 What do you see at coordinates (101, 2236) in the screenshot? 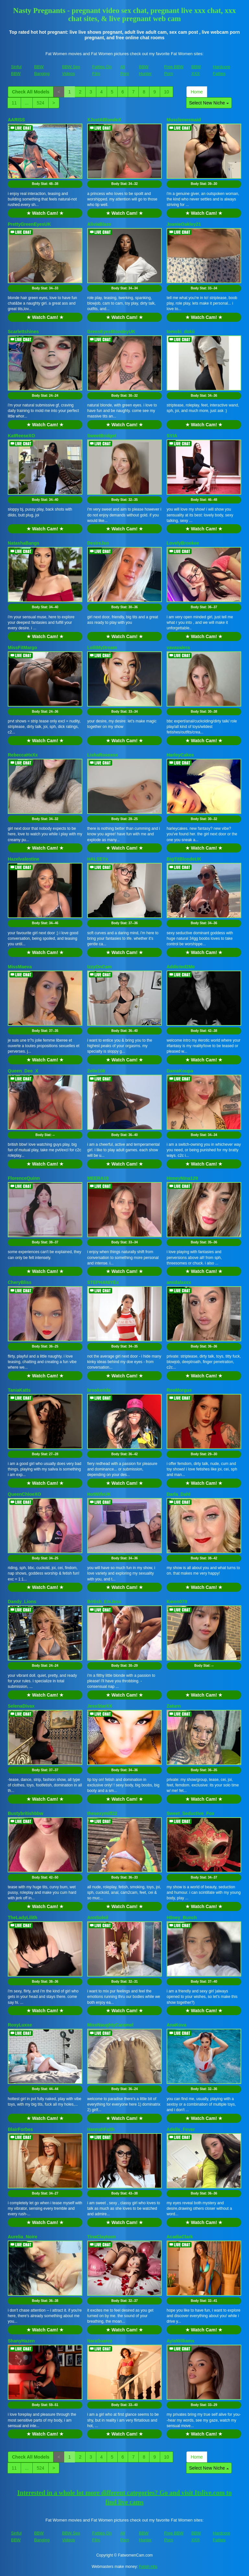
I see `TinaClaytoon` at bounding box center [101, 2236].